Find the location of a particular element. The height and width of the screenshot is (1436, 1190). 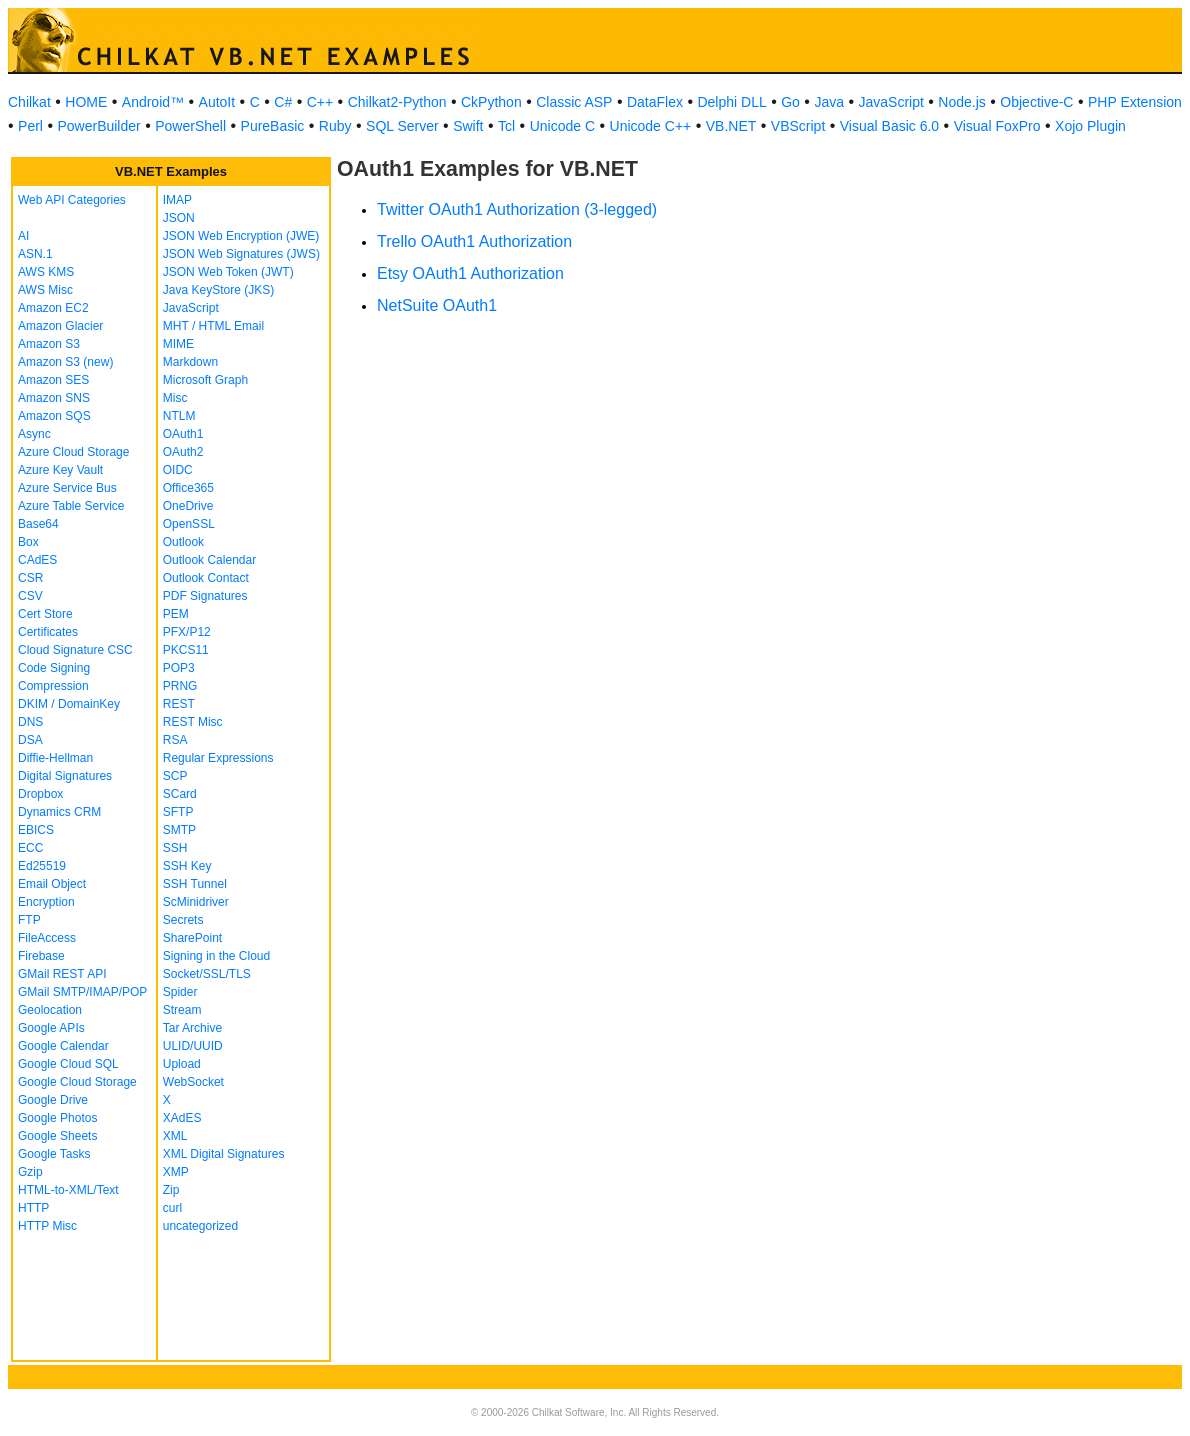

CAdES is located at coordinates (37, 560).